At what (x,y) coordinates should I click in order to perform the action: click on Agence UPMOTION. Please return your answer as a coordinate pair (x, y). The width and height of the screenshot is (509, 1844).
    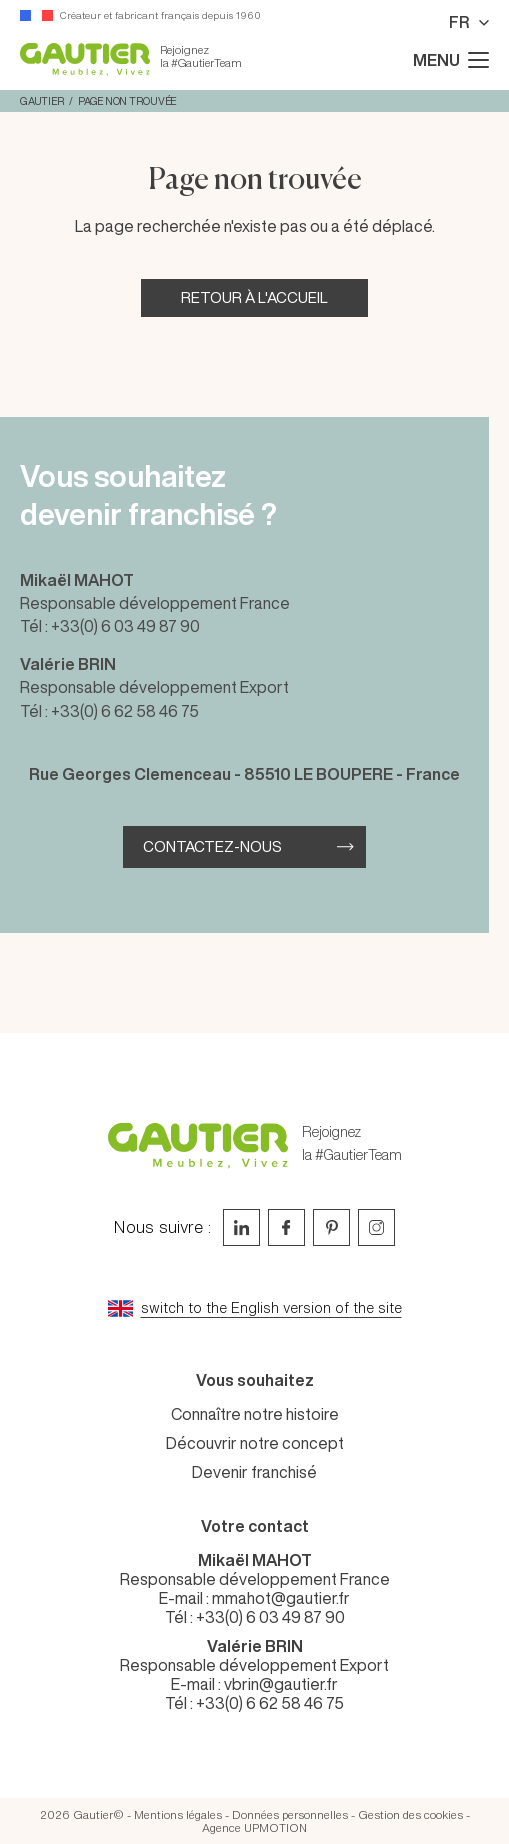
    Looking at the image, I should click on (254, 1827).